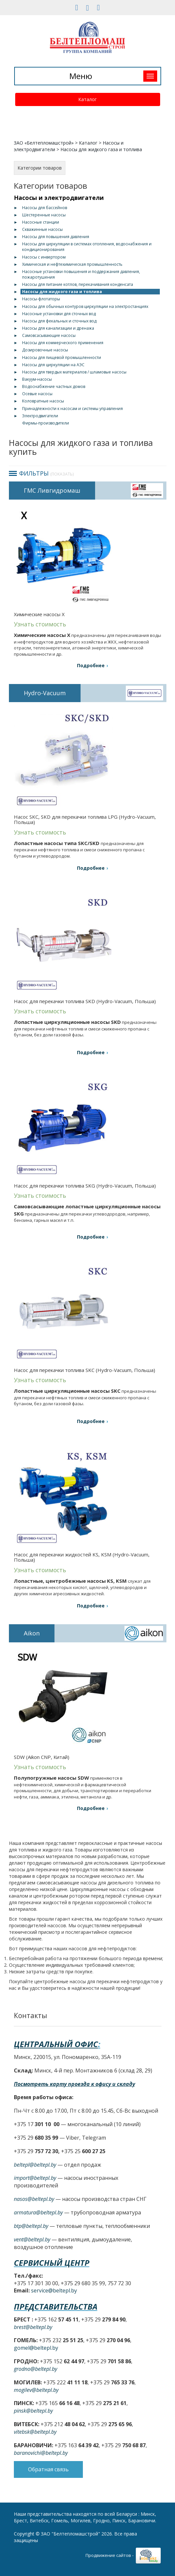 This screenshot has width=175, height=2576. What do you see at coordinates (35, 2164) in the screenshot?
I see `beltepl@beltepl.by` at bounding box center [35, 2164].